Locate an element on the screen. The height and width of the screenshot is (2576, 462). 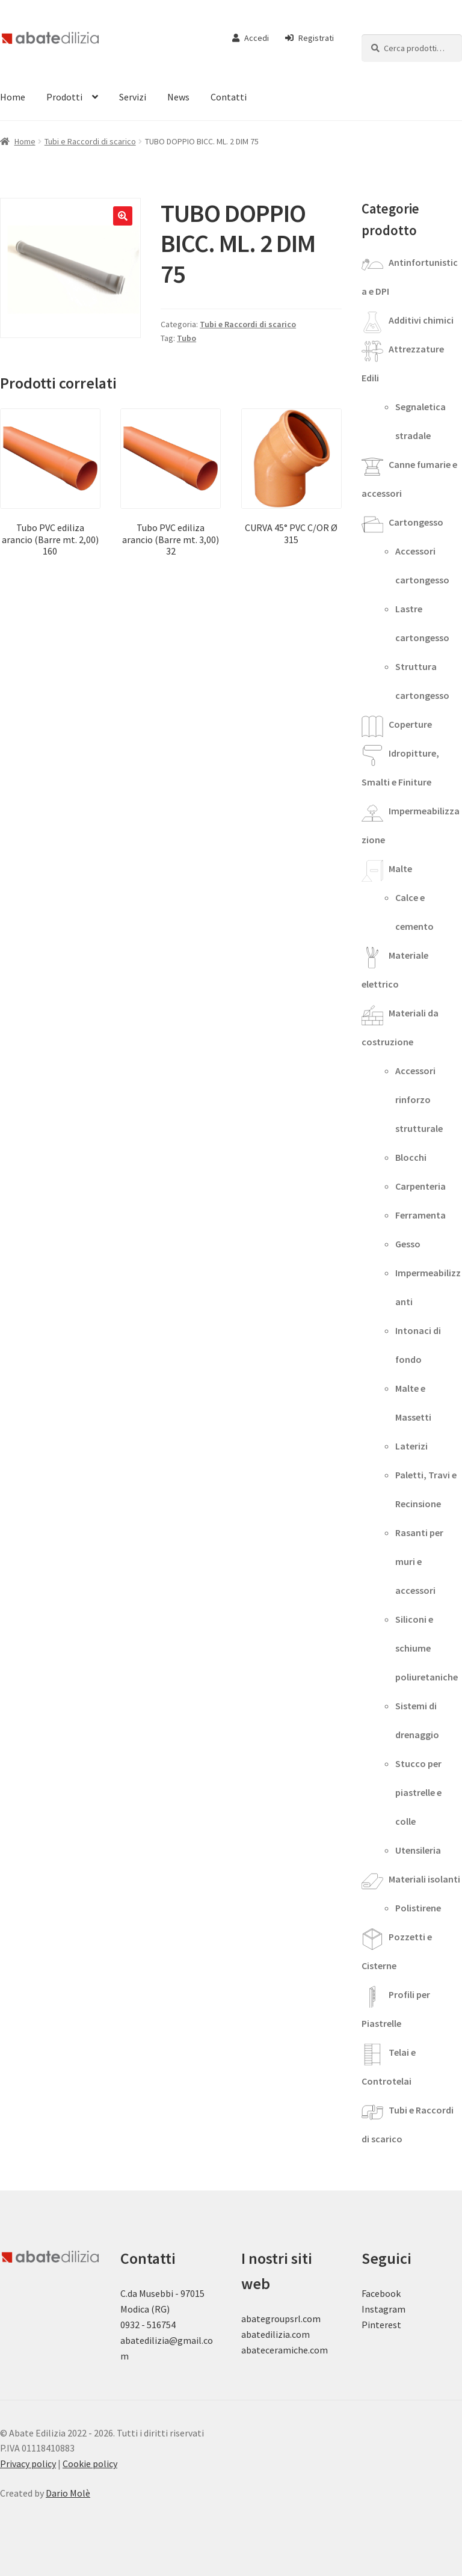
Tubo is located at coordinates (186, 338).